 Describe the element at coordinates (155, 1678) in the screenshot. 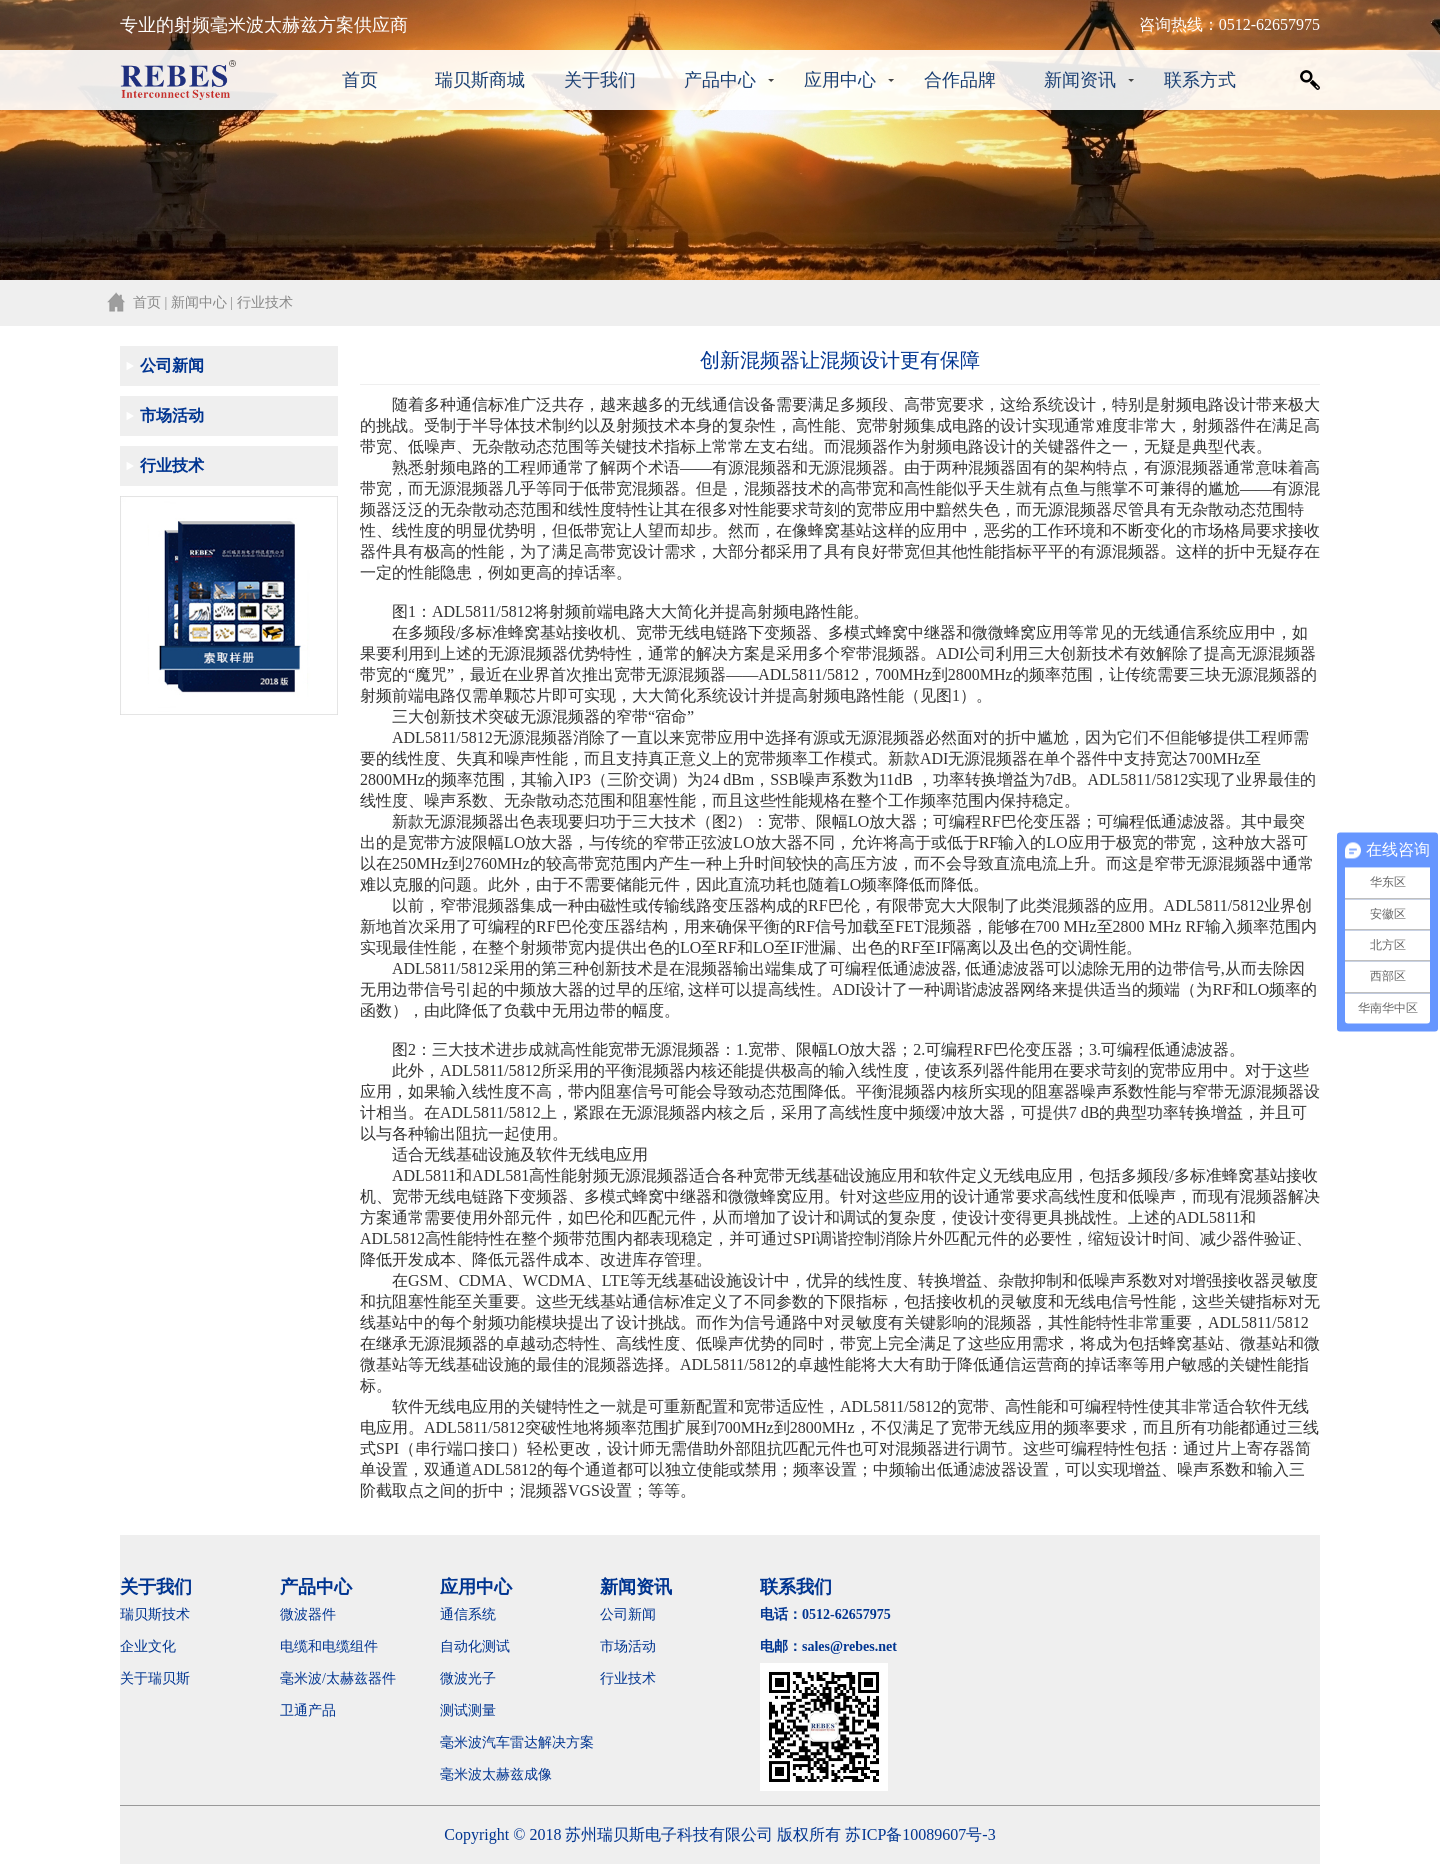

I see `关于瑞贝斯` at that location.